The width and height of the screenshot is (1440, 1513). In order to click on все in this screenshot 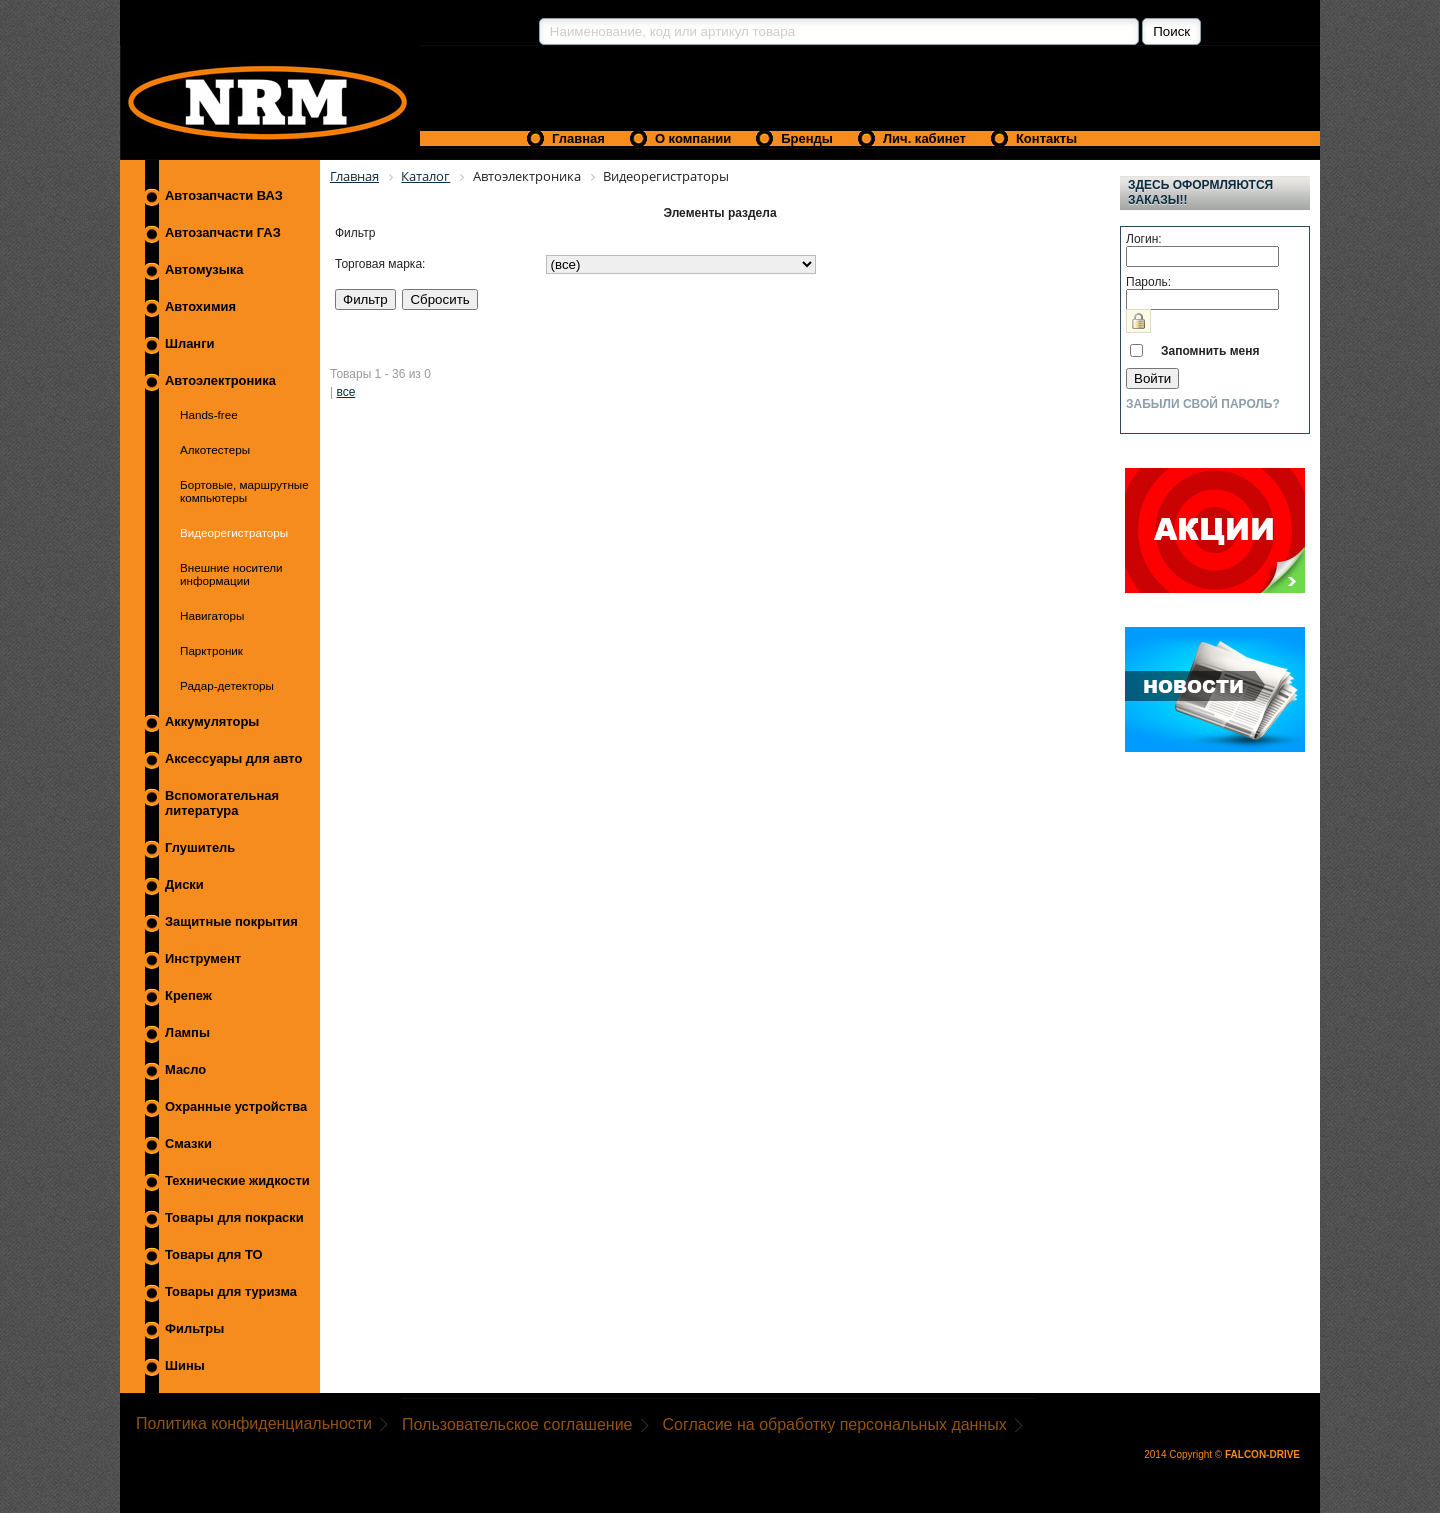, I will do `click(345, 392)`.